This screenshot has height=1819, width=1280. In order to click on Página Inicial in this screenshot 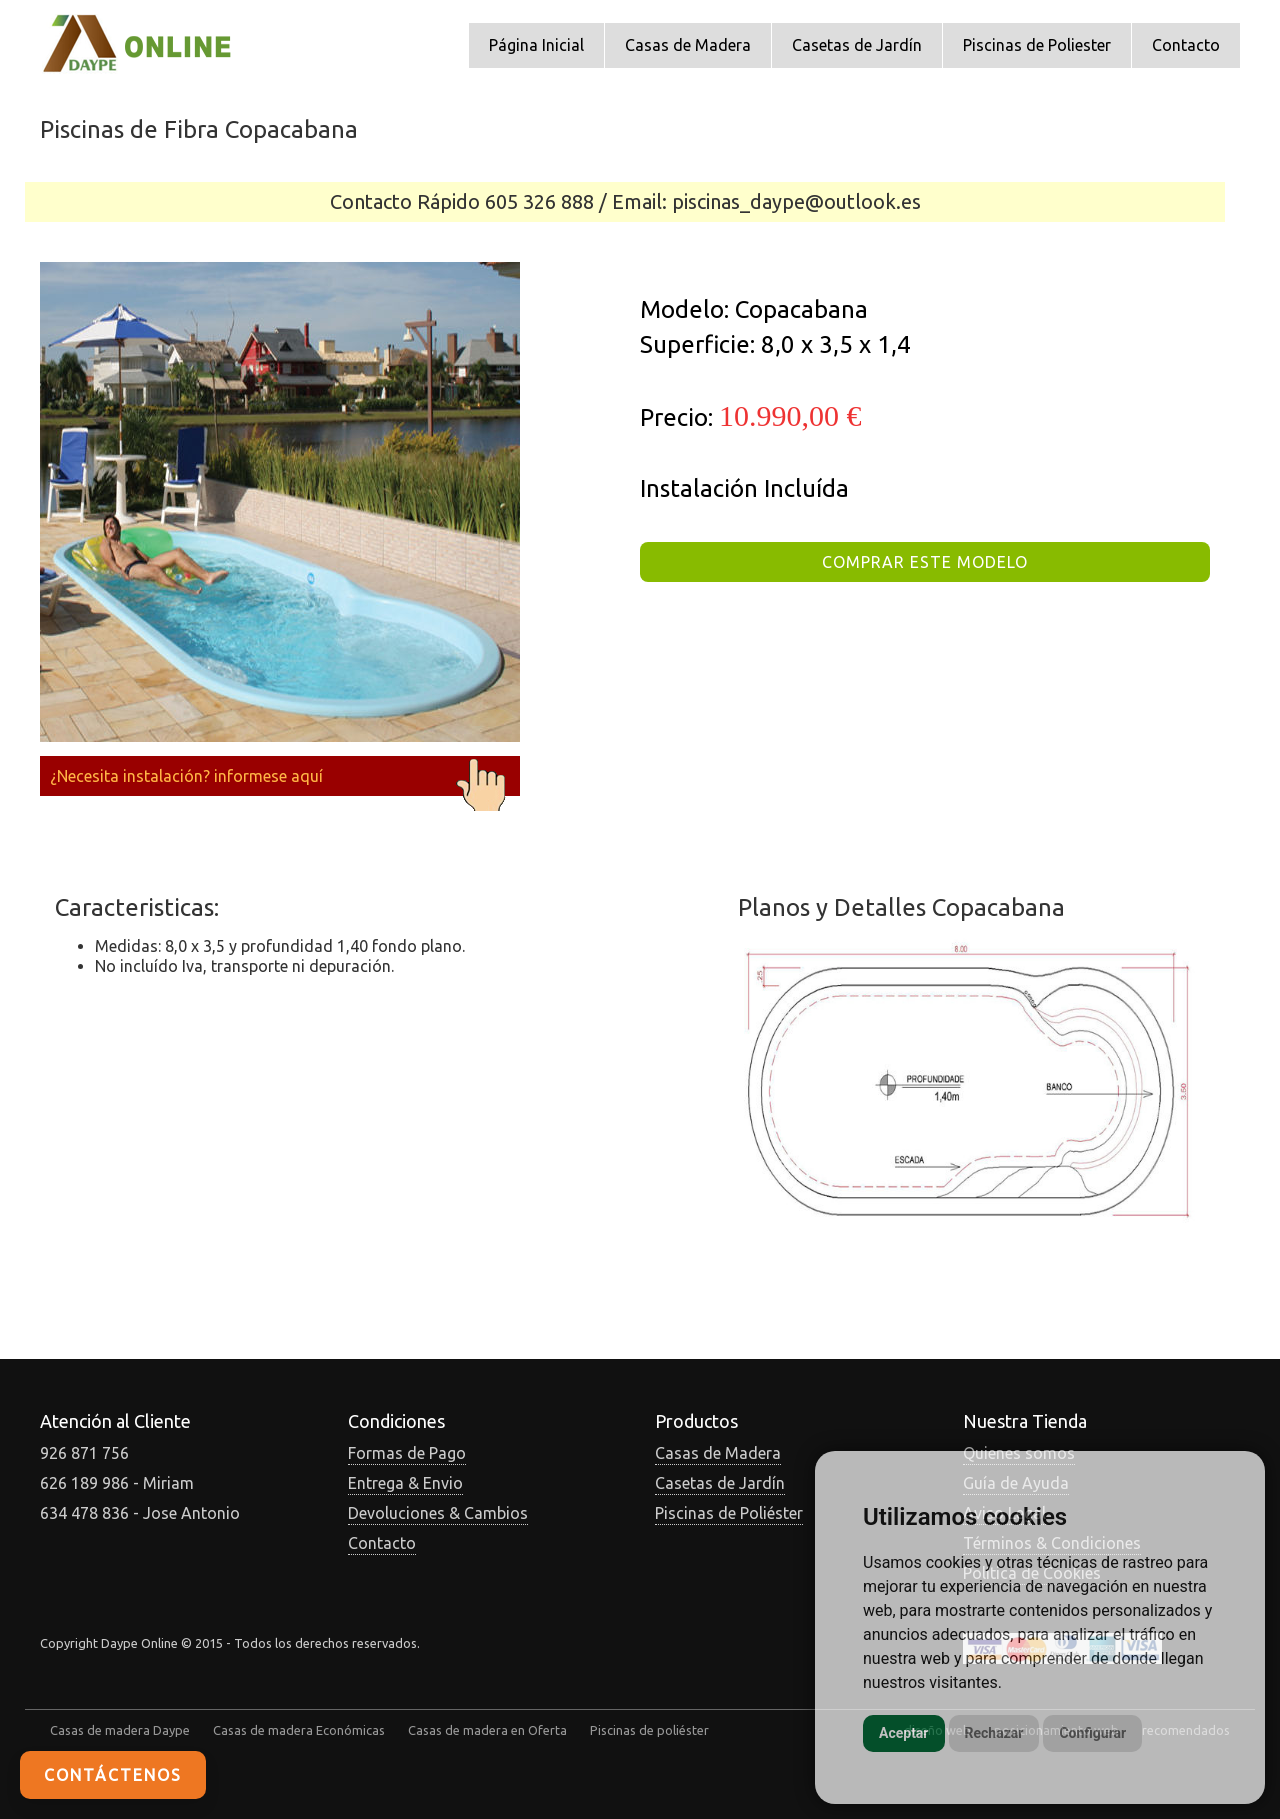, I will do `click(536, 45)`.